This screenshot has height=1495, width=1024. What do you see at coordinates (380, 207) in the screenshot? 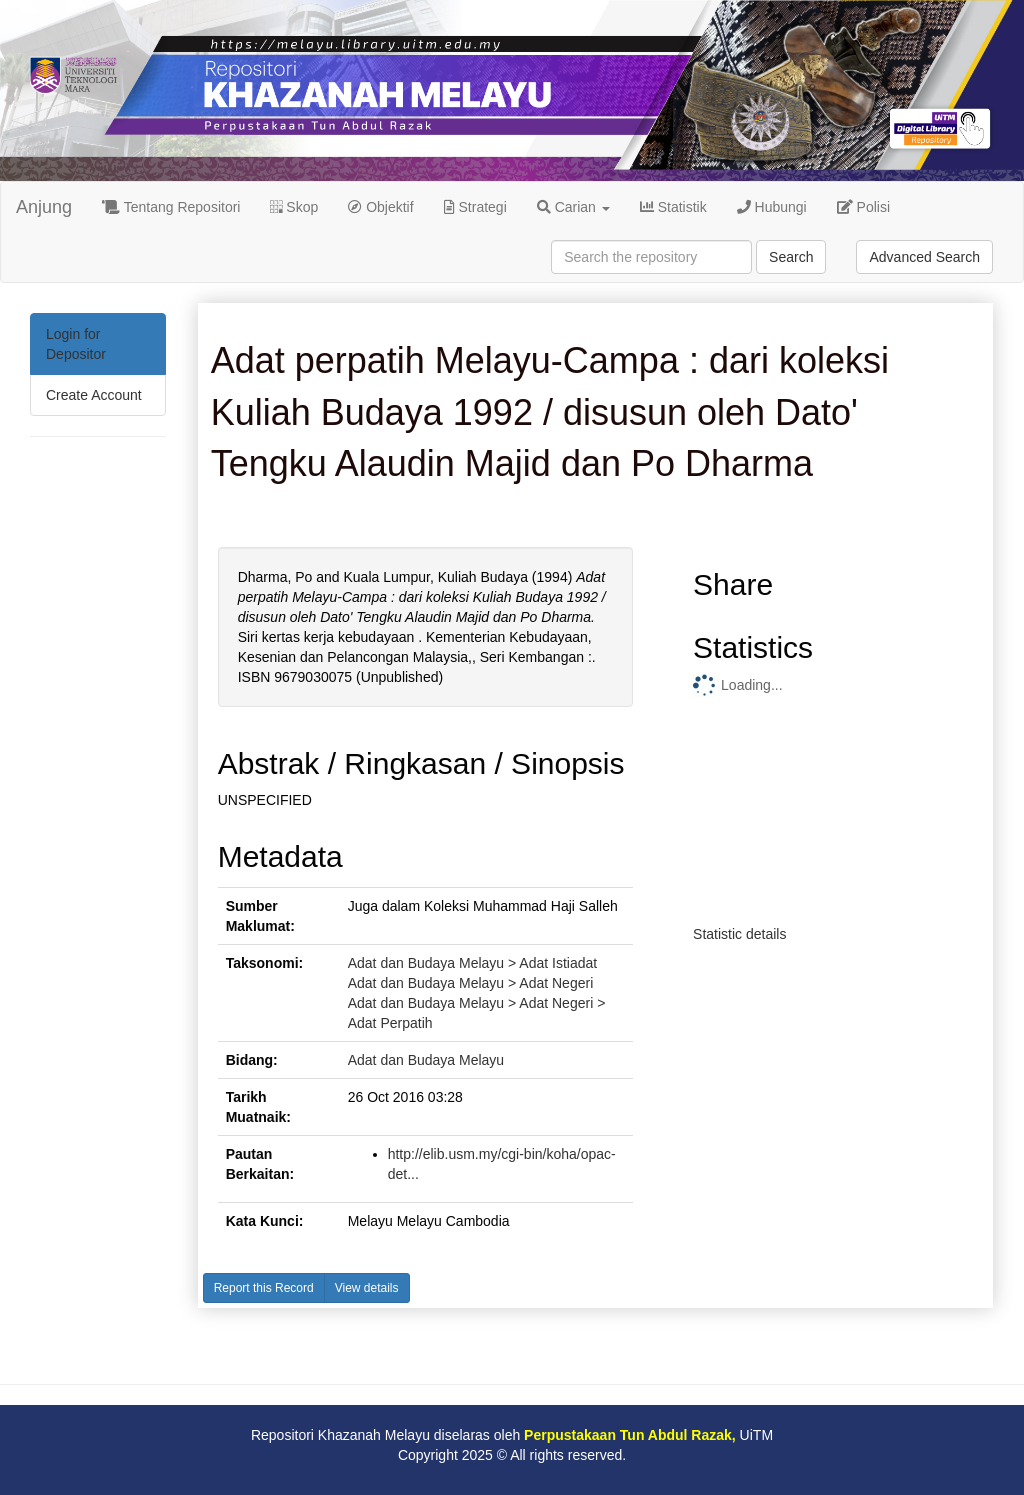
I see `Objektif` at bounding box center [380, 207].